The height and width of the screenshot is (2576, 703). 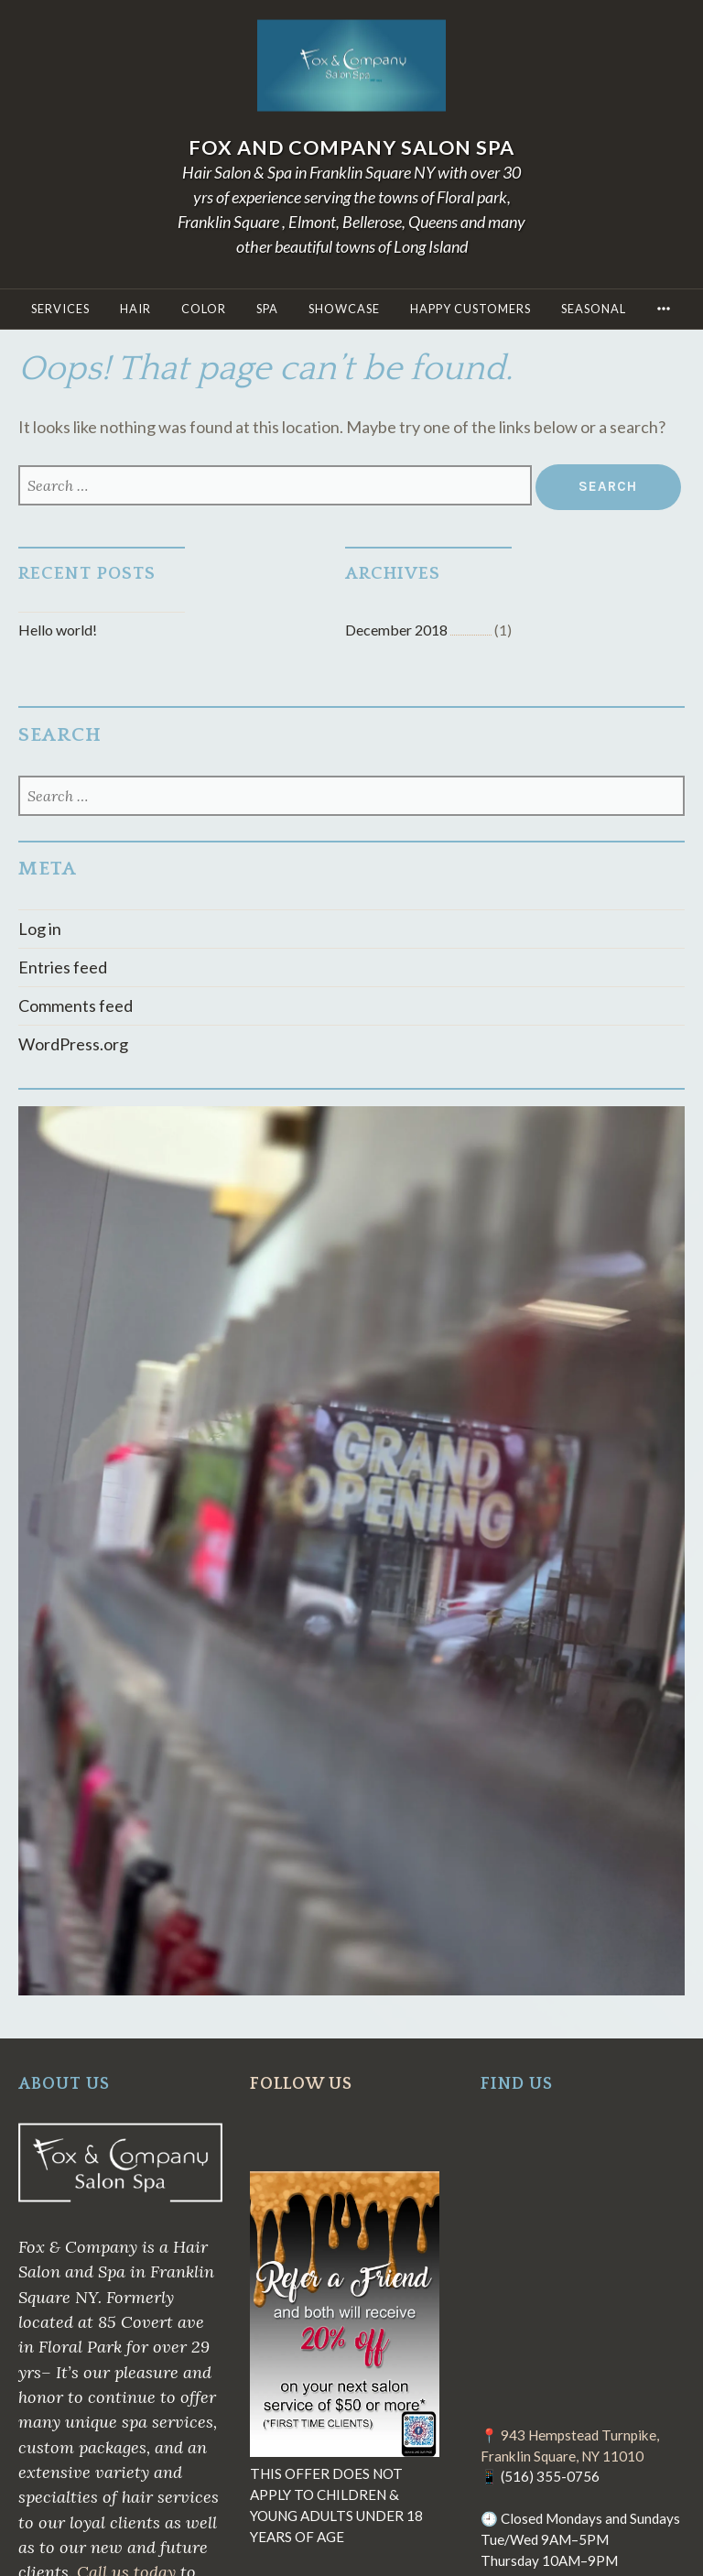 I want to click on Showcase, so click(x=344, y=308).